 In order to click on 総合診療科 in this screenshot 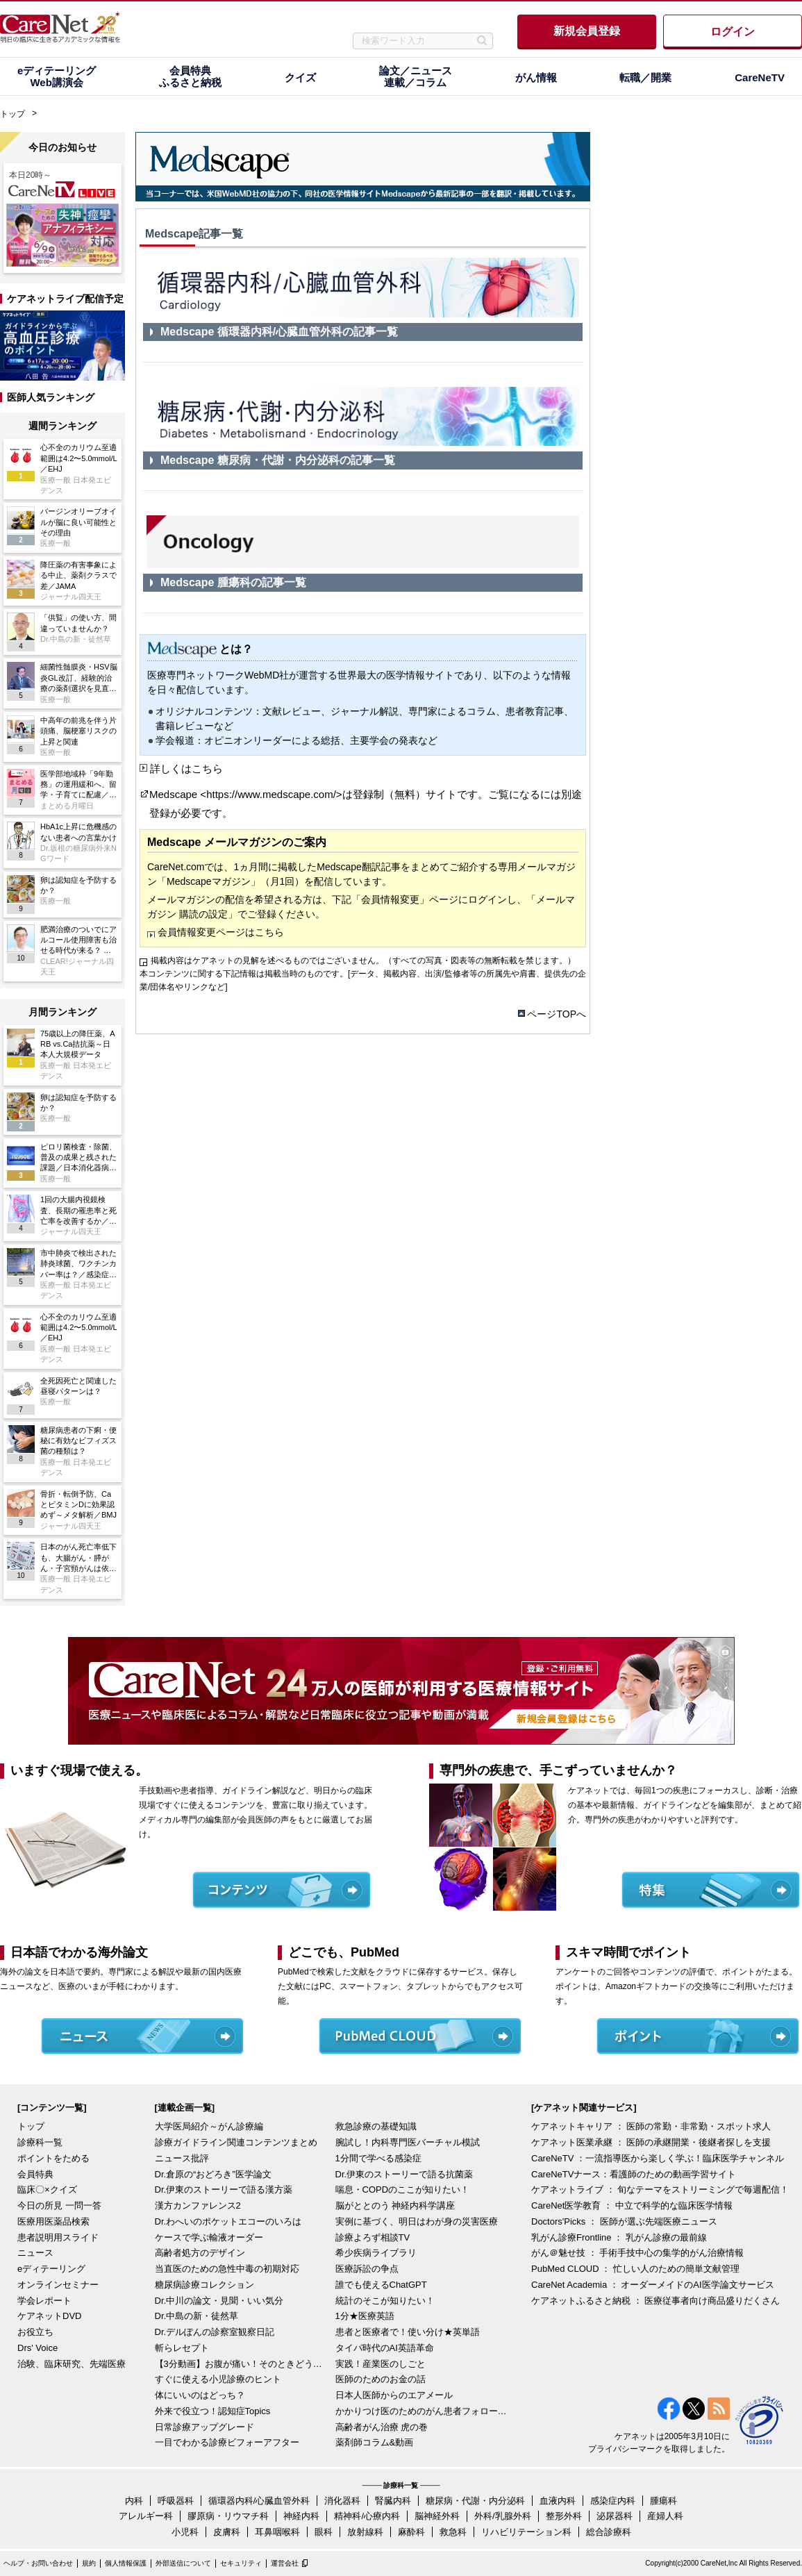, I will do `click(608, 2532)`.